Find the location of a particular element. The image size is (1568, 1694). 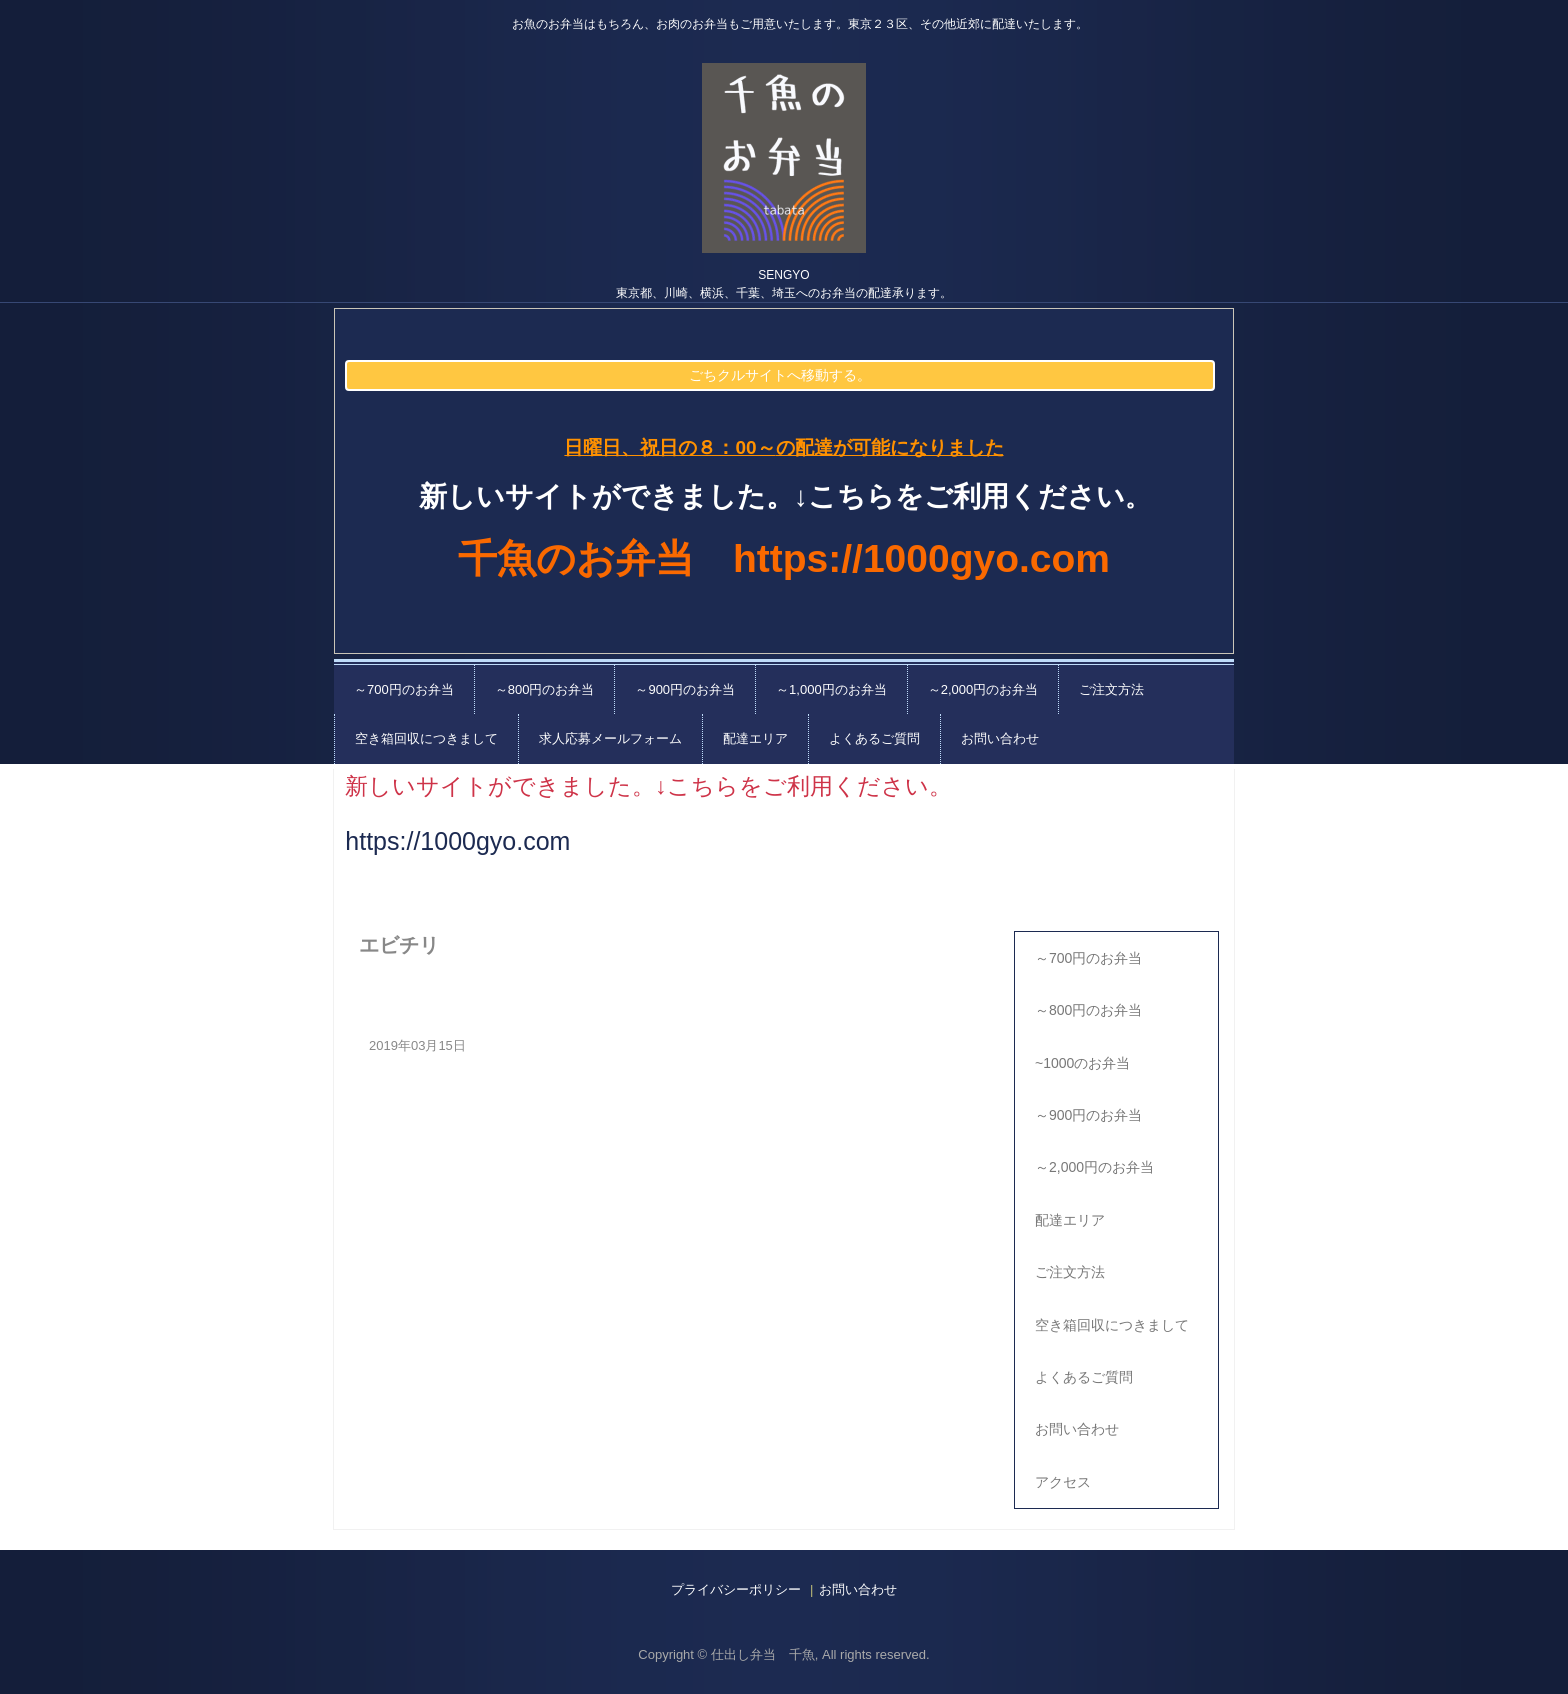

よくあるご質問 is located at coordinates (874, 738).